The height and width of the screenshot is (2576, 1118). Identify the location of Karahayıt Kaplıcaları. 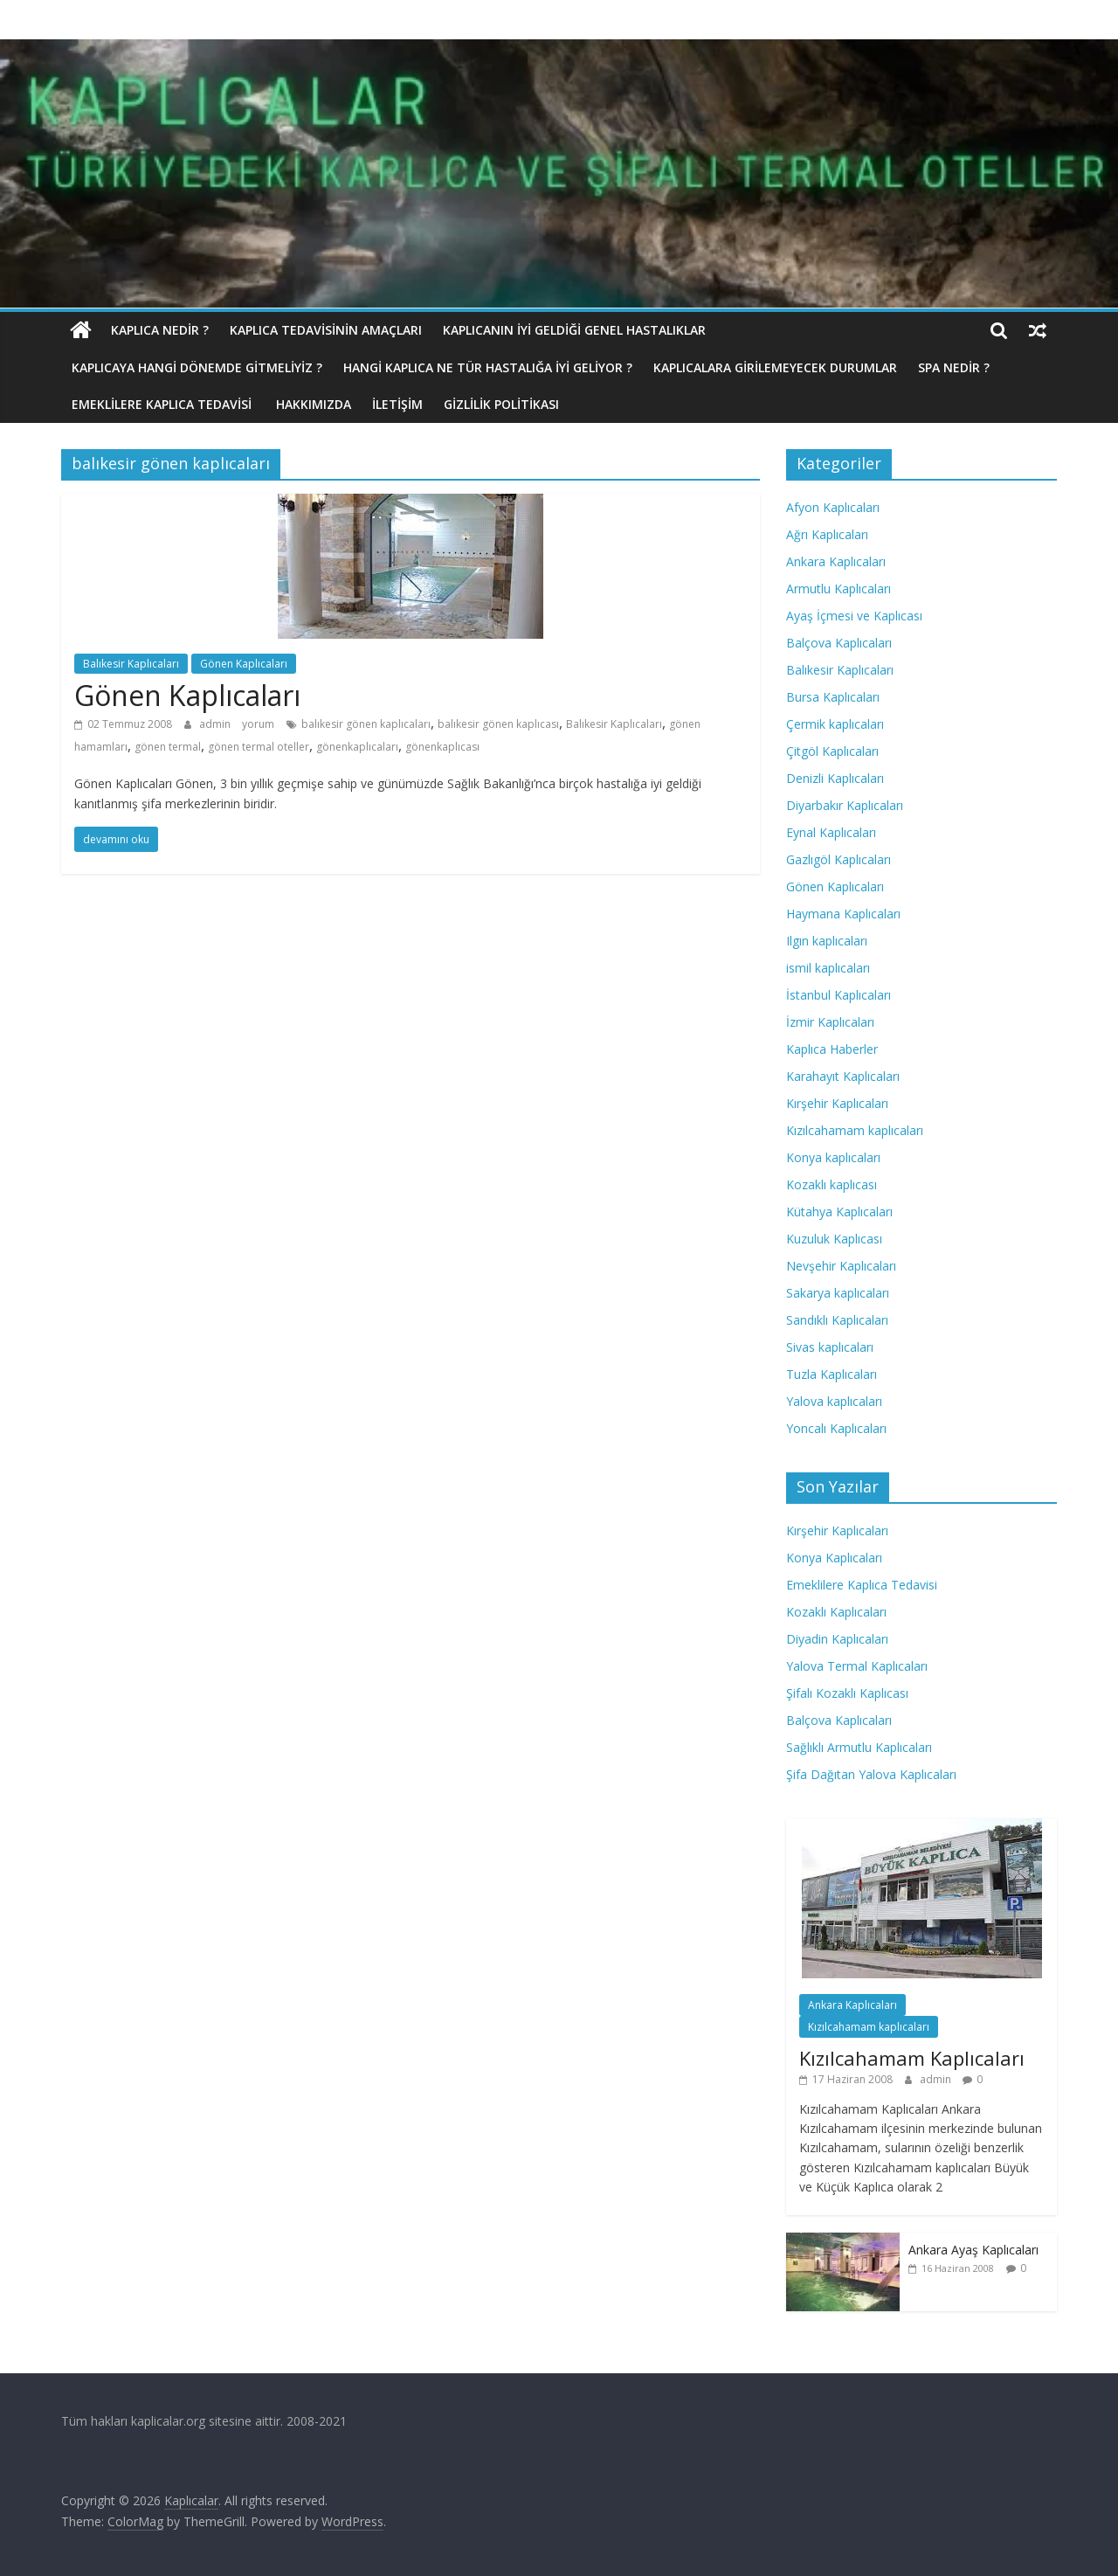
(843, 1076).